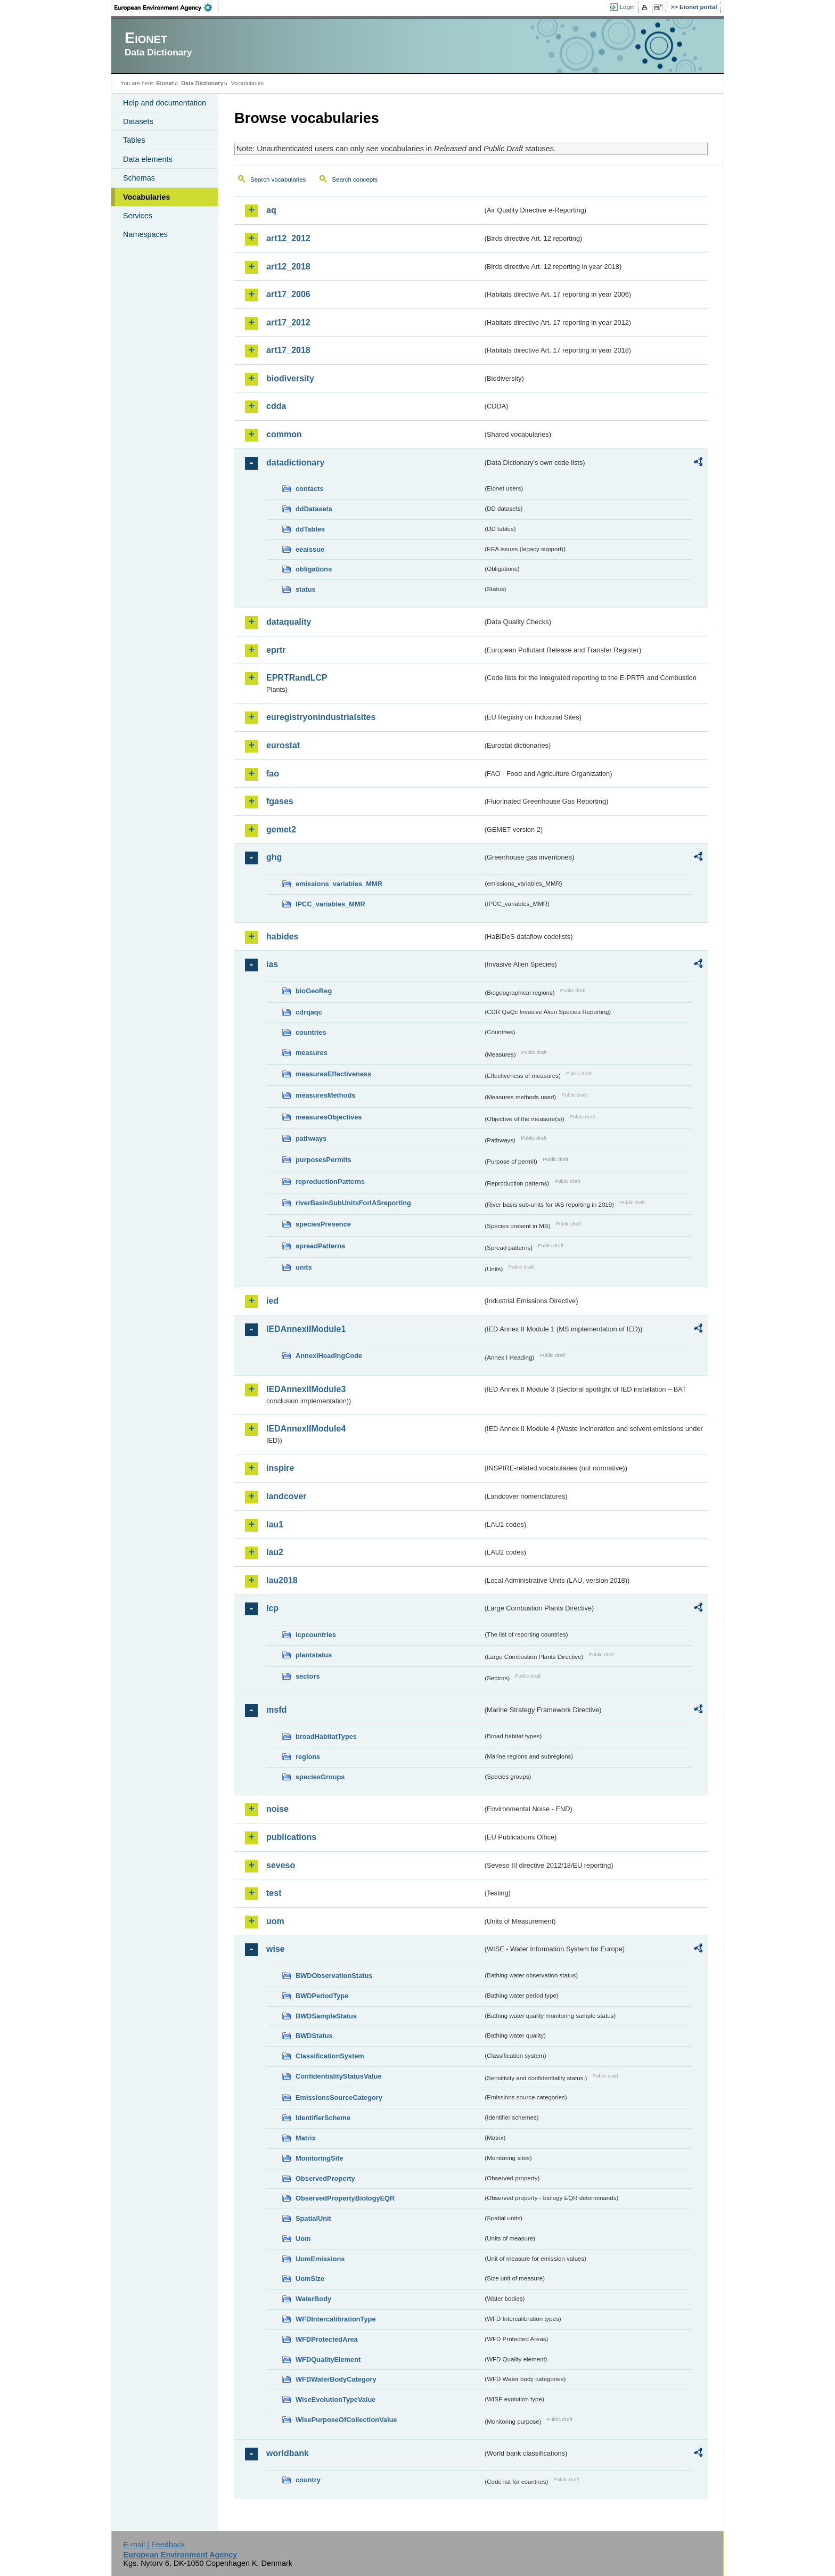 This screenshot has height=2576, width=835. What do you see at coordinates (306, 589) in the screenshot?
I see `status` at bounding box center [306, 589].